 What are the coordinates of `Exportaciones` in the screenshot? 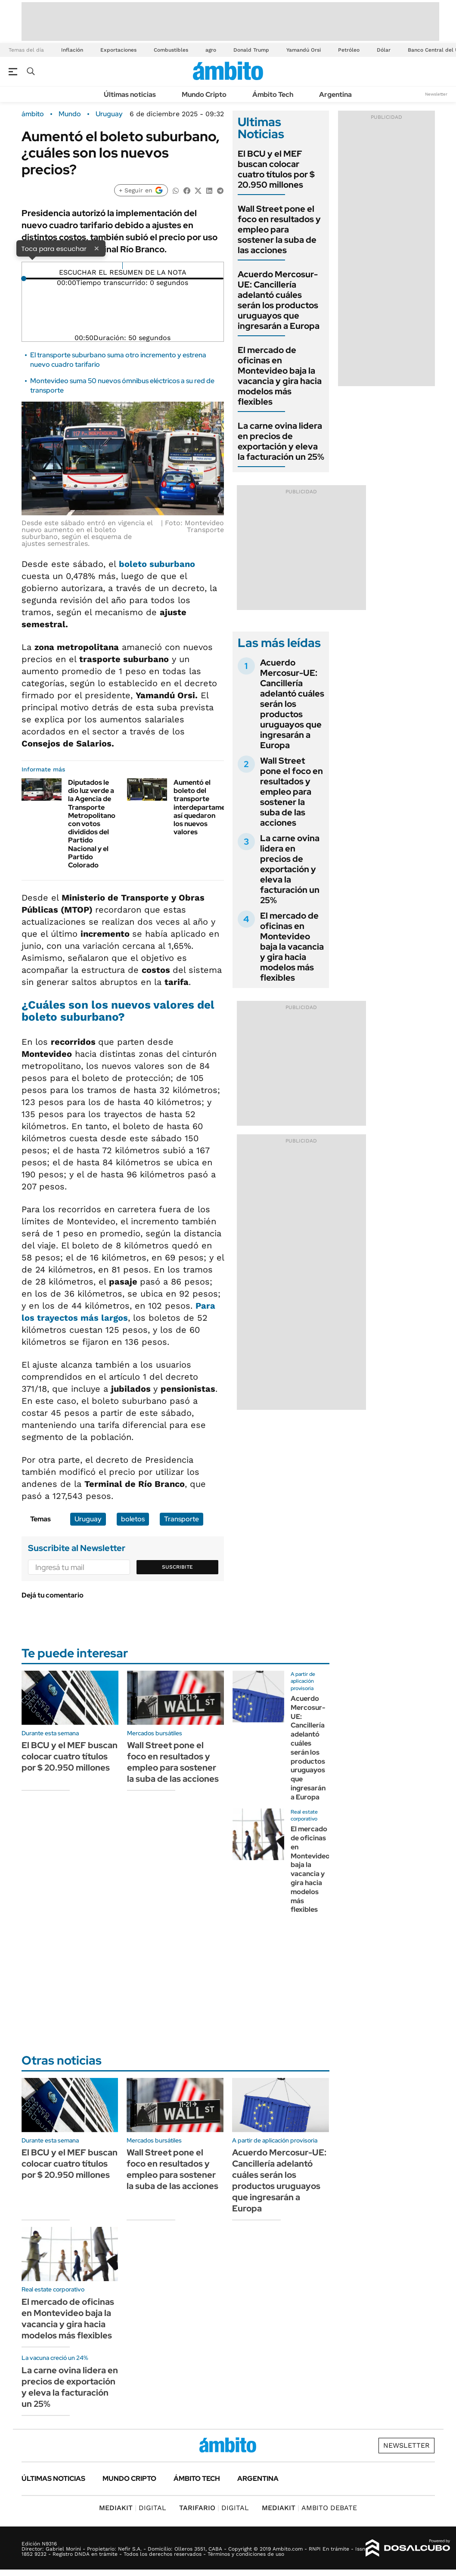 It's located at (118, 50).